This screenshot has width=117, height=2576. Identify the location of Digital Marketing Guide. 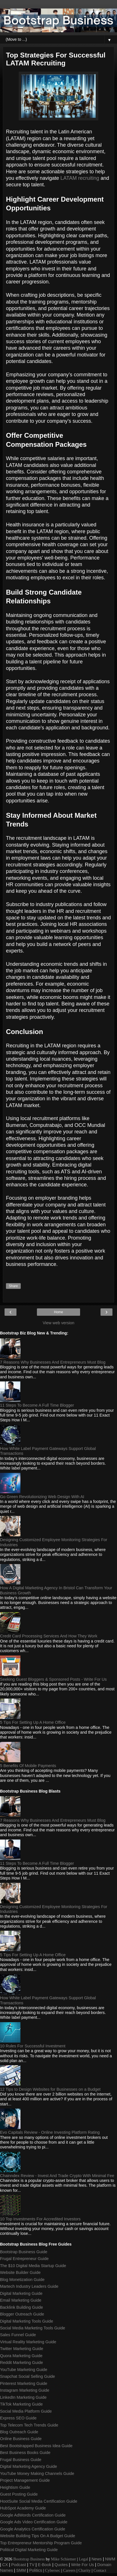
(21, 2293).